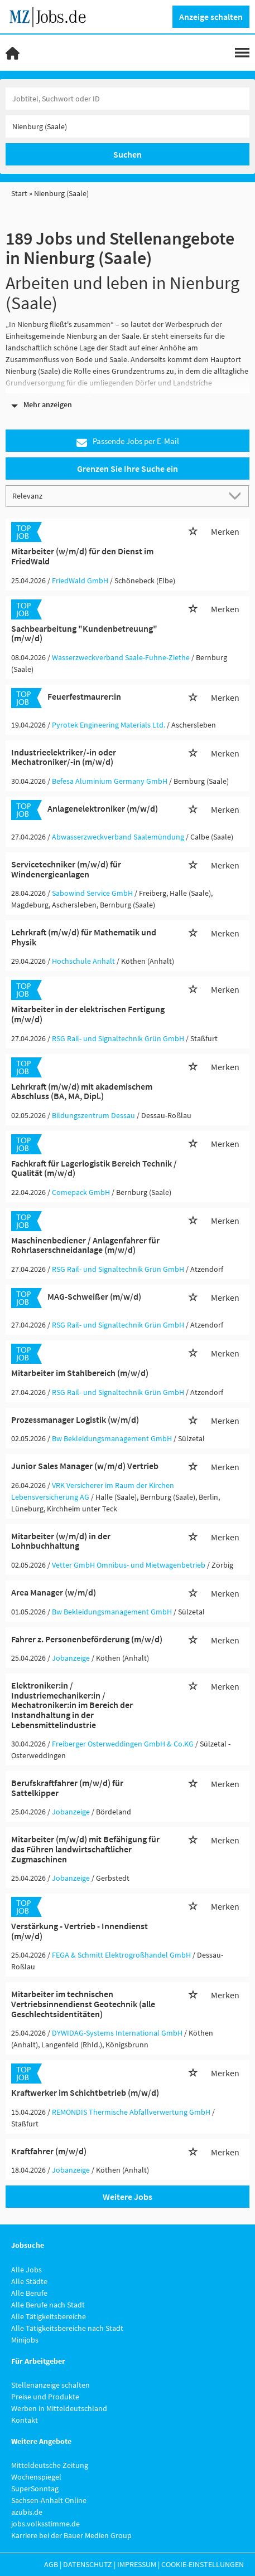 Image resolution: width=255 pixels, height=2576 pixels. I want to click on Mitarbeiter (w/m/d) für den Dienst im FriedWald, so click(82, 556).